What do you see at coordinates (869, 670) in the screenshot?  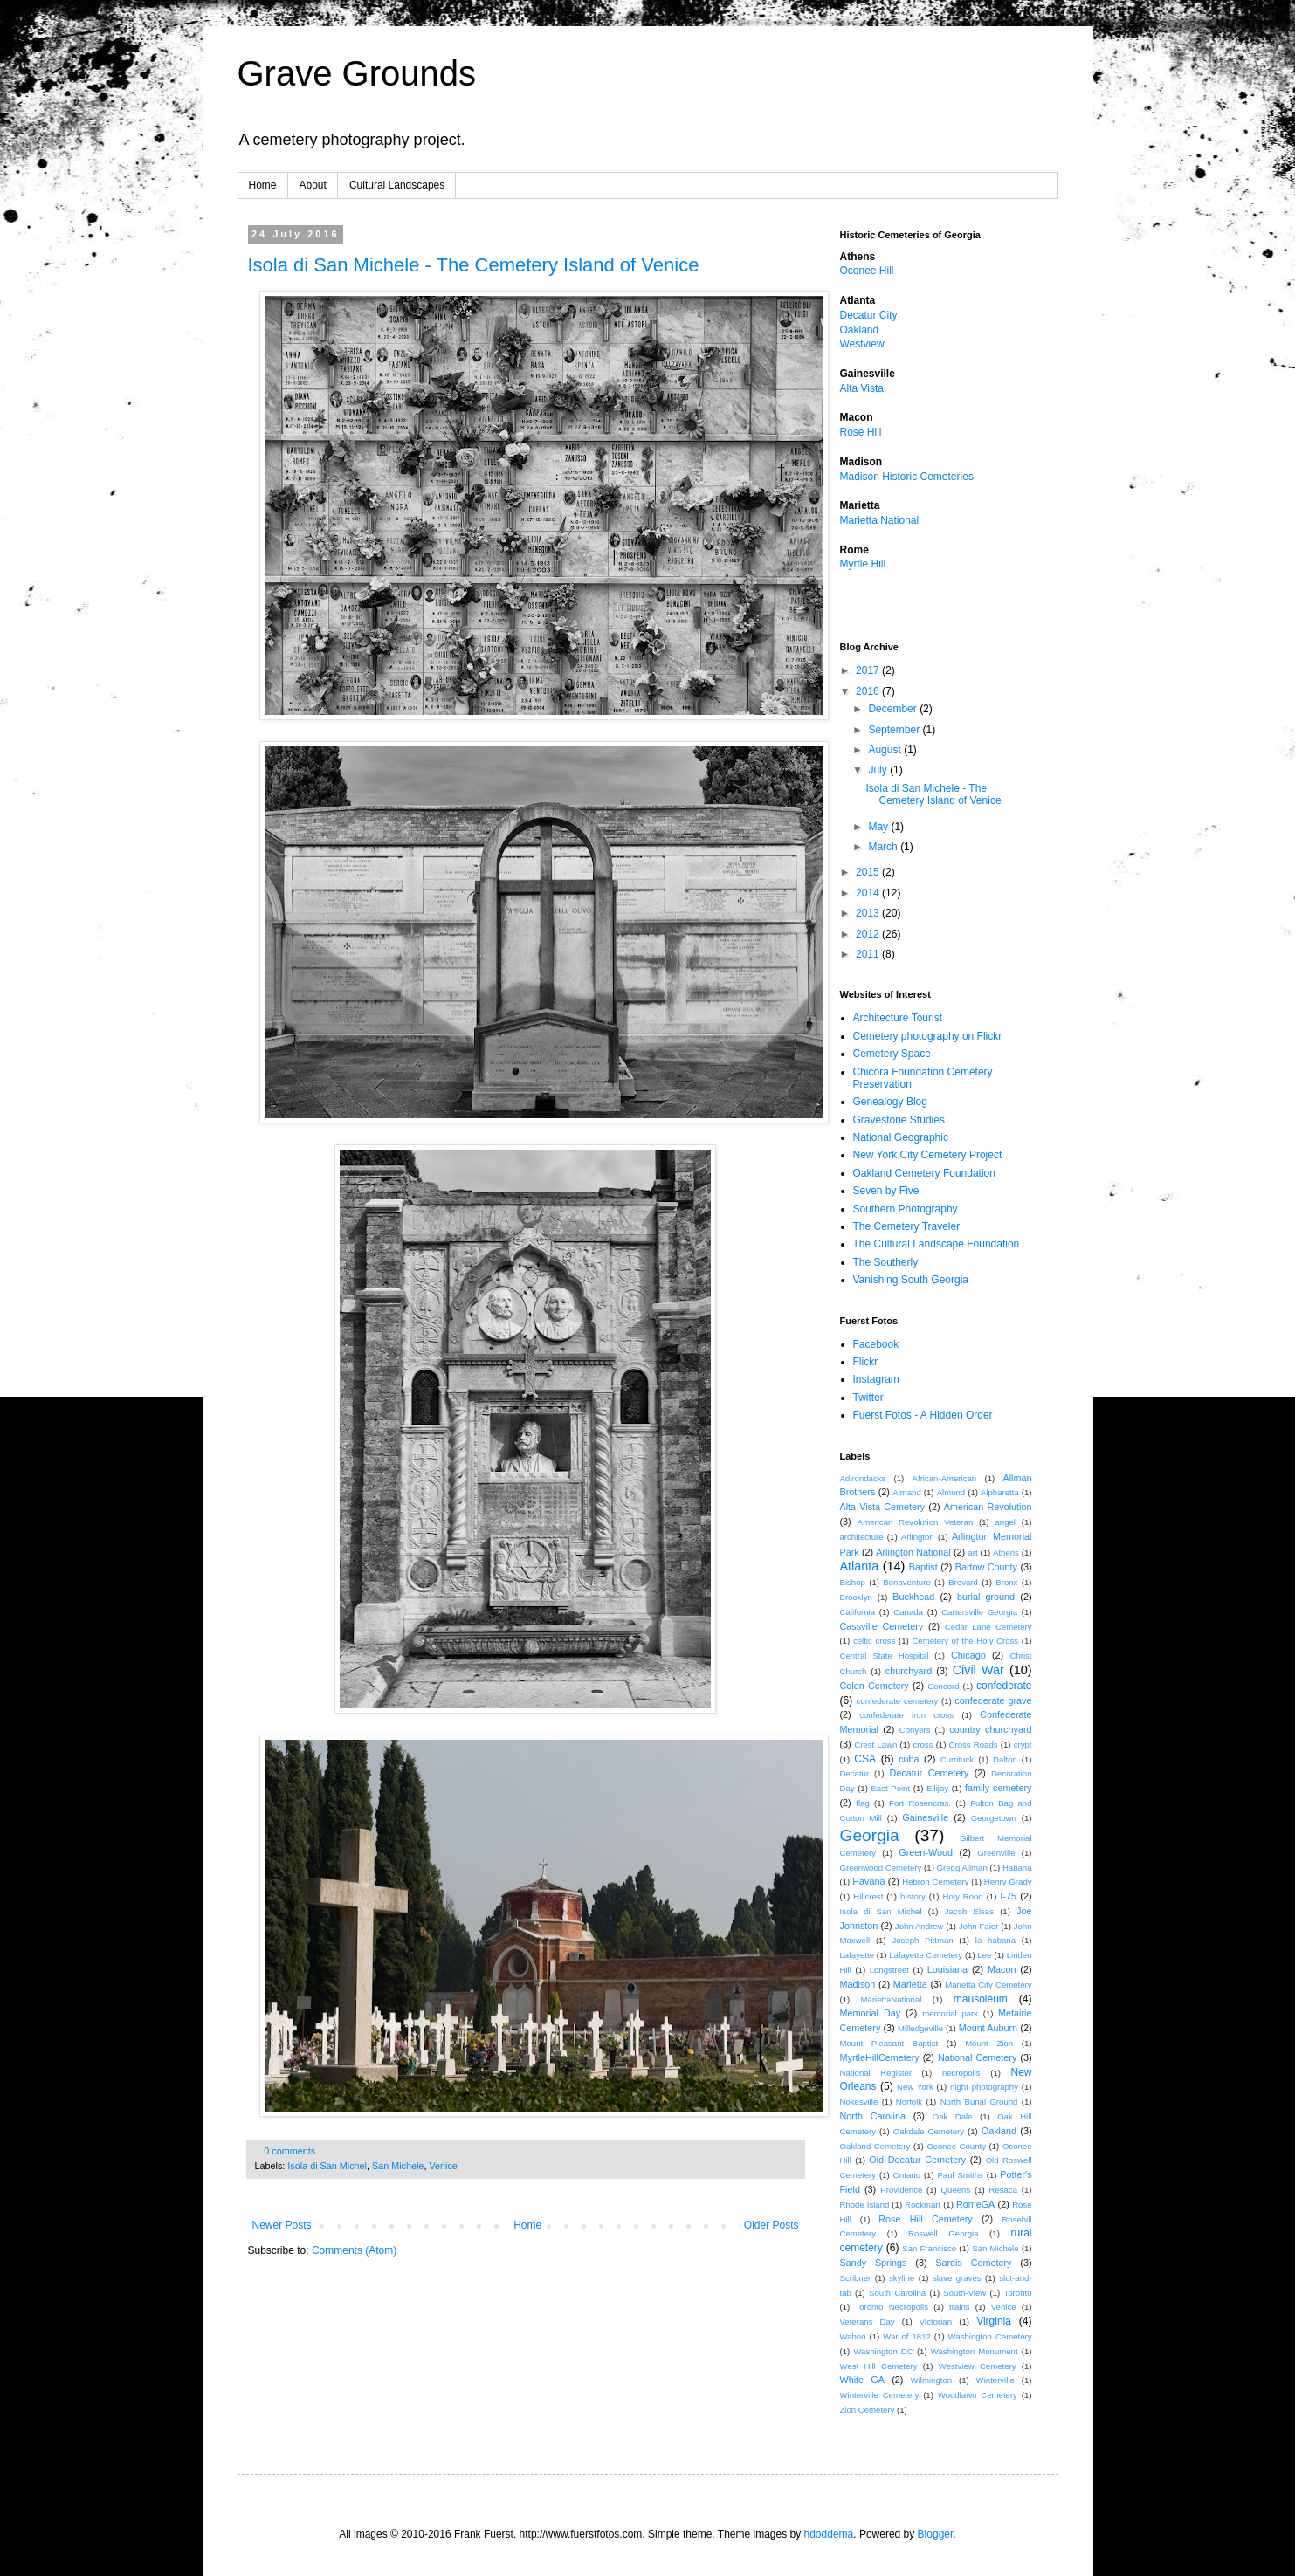 I see `2017` at bounding box center [869, 670].